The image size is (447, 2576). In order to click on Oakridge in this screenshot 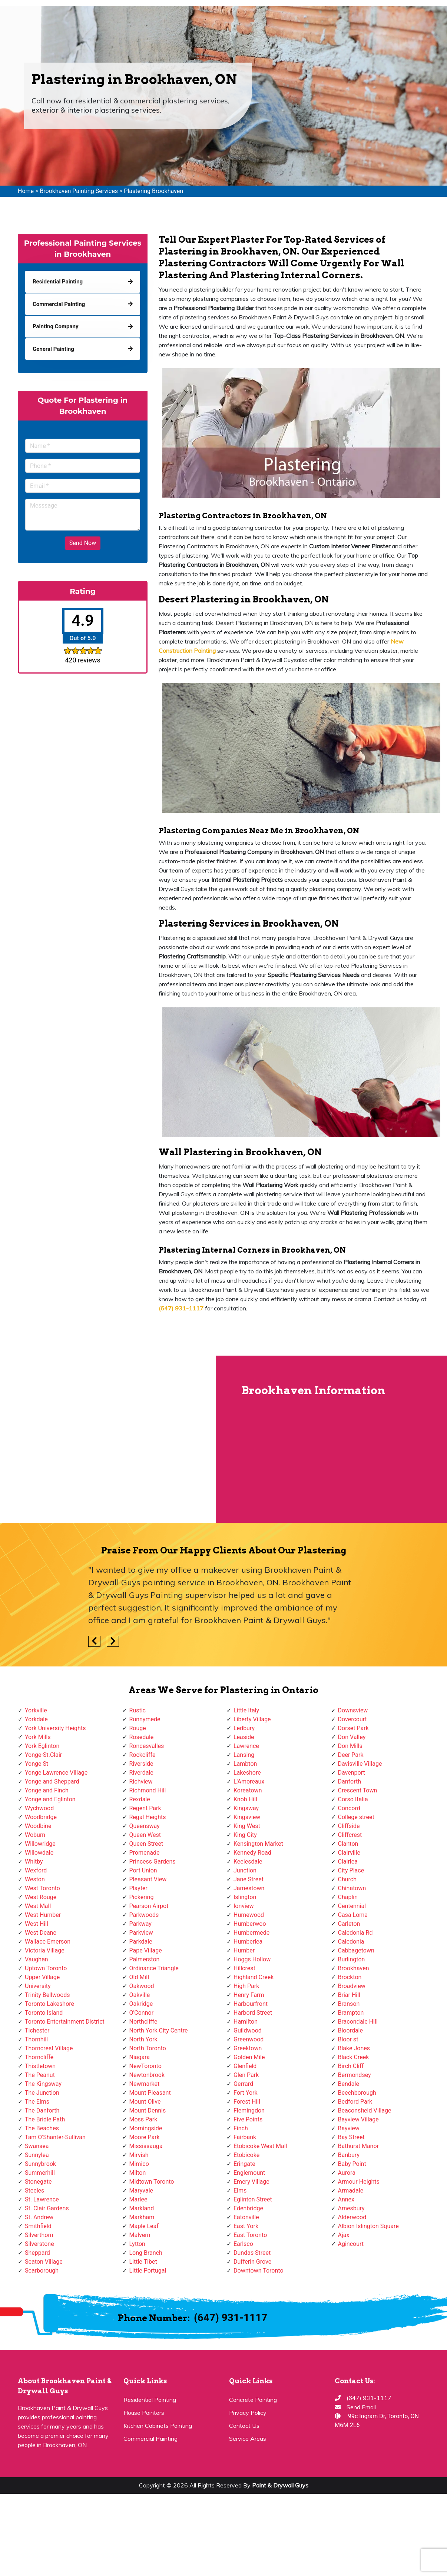, I will do `click(141, 2003)`.